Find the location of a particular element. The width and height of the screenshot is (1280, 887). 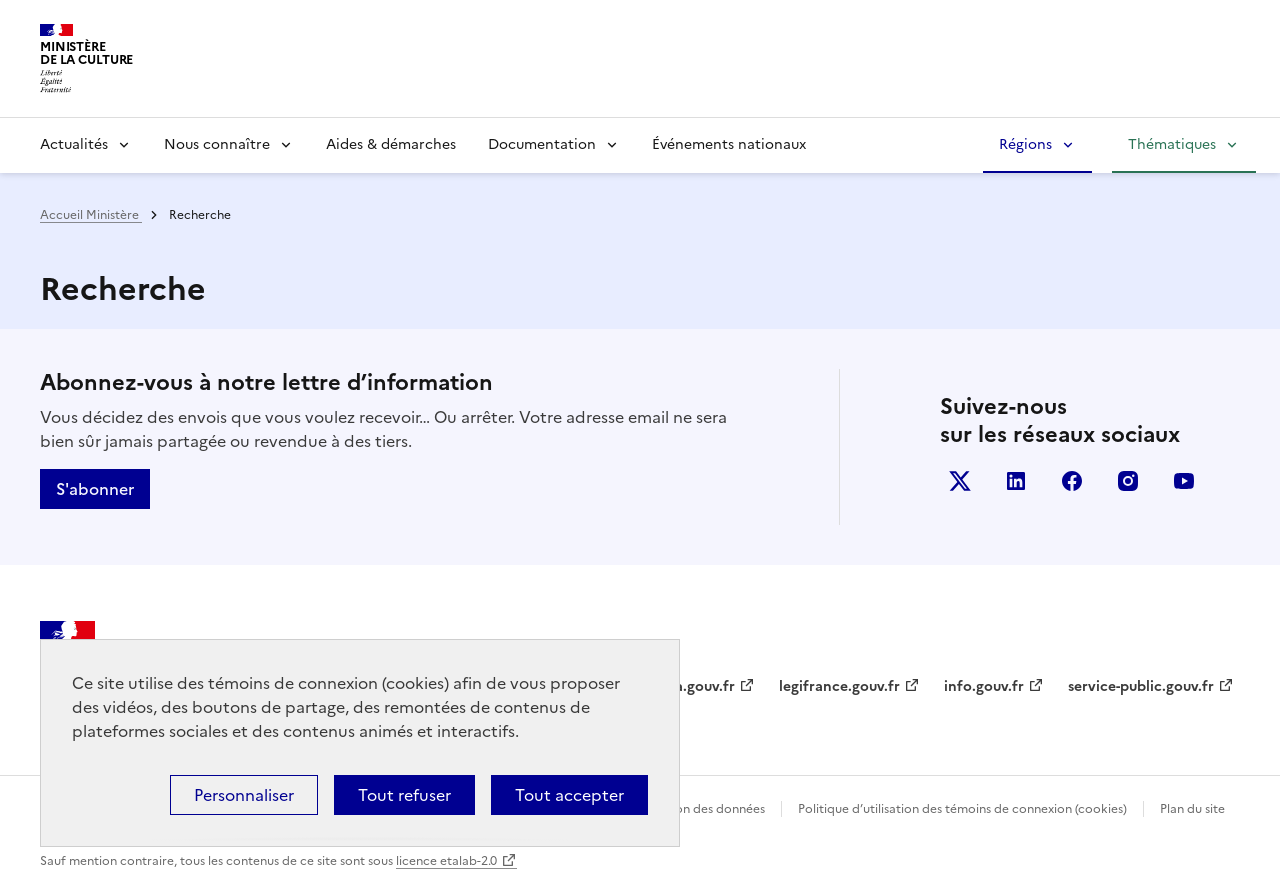

Accueil Ministère is located at coordinates (91, 215).